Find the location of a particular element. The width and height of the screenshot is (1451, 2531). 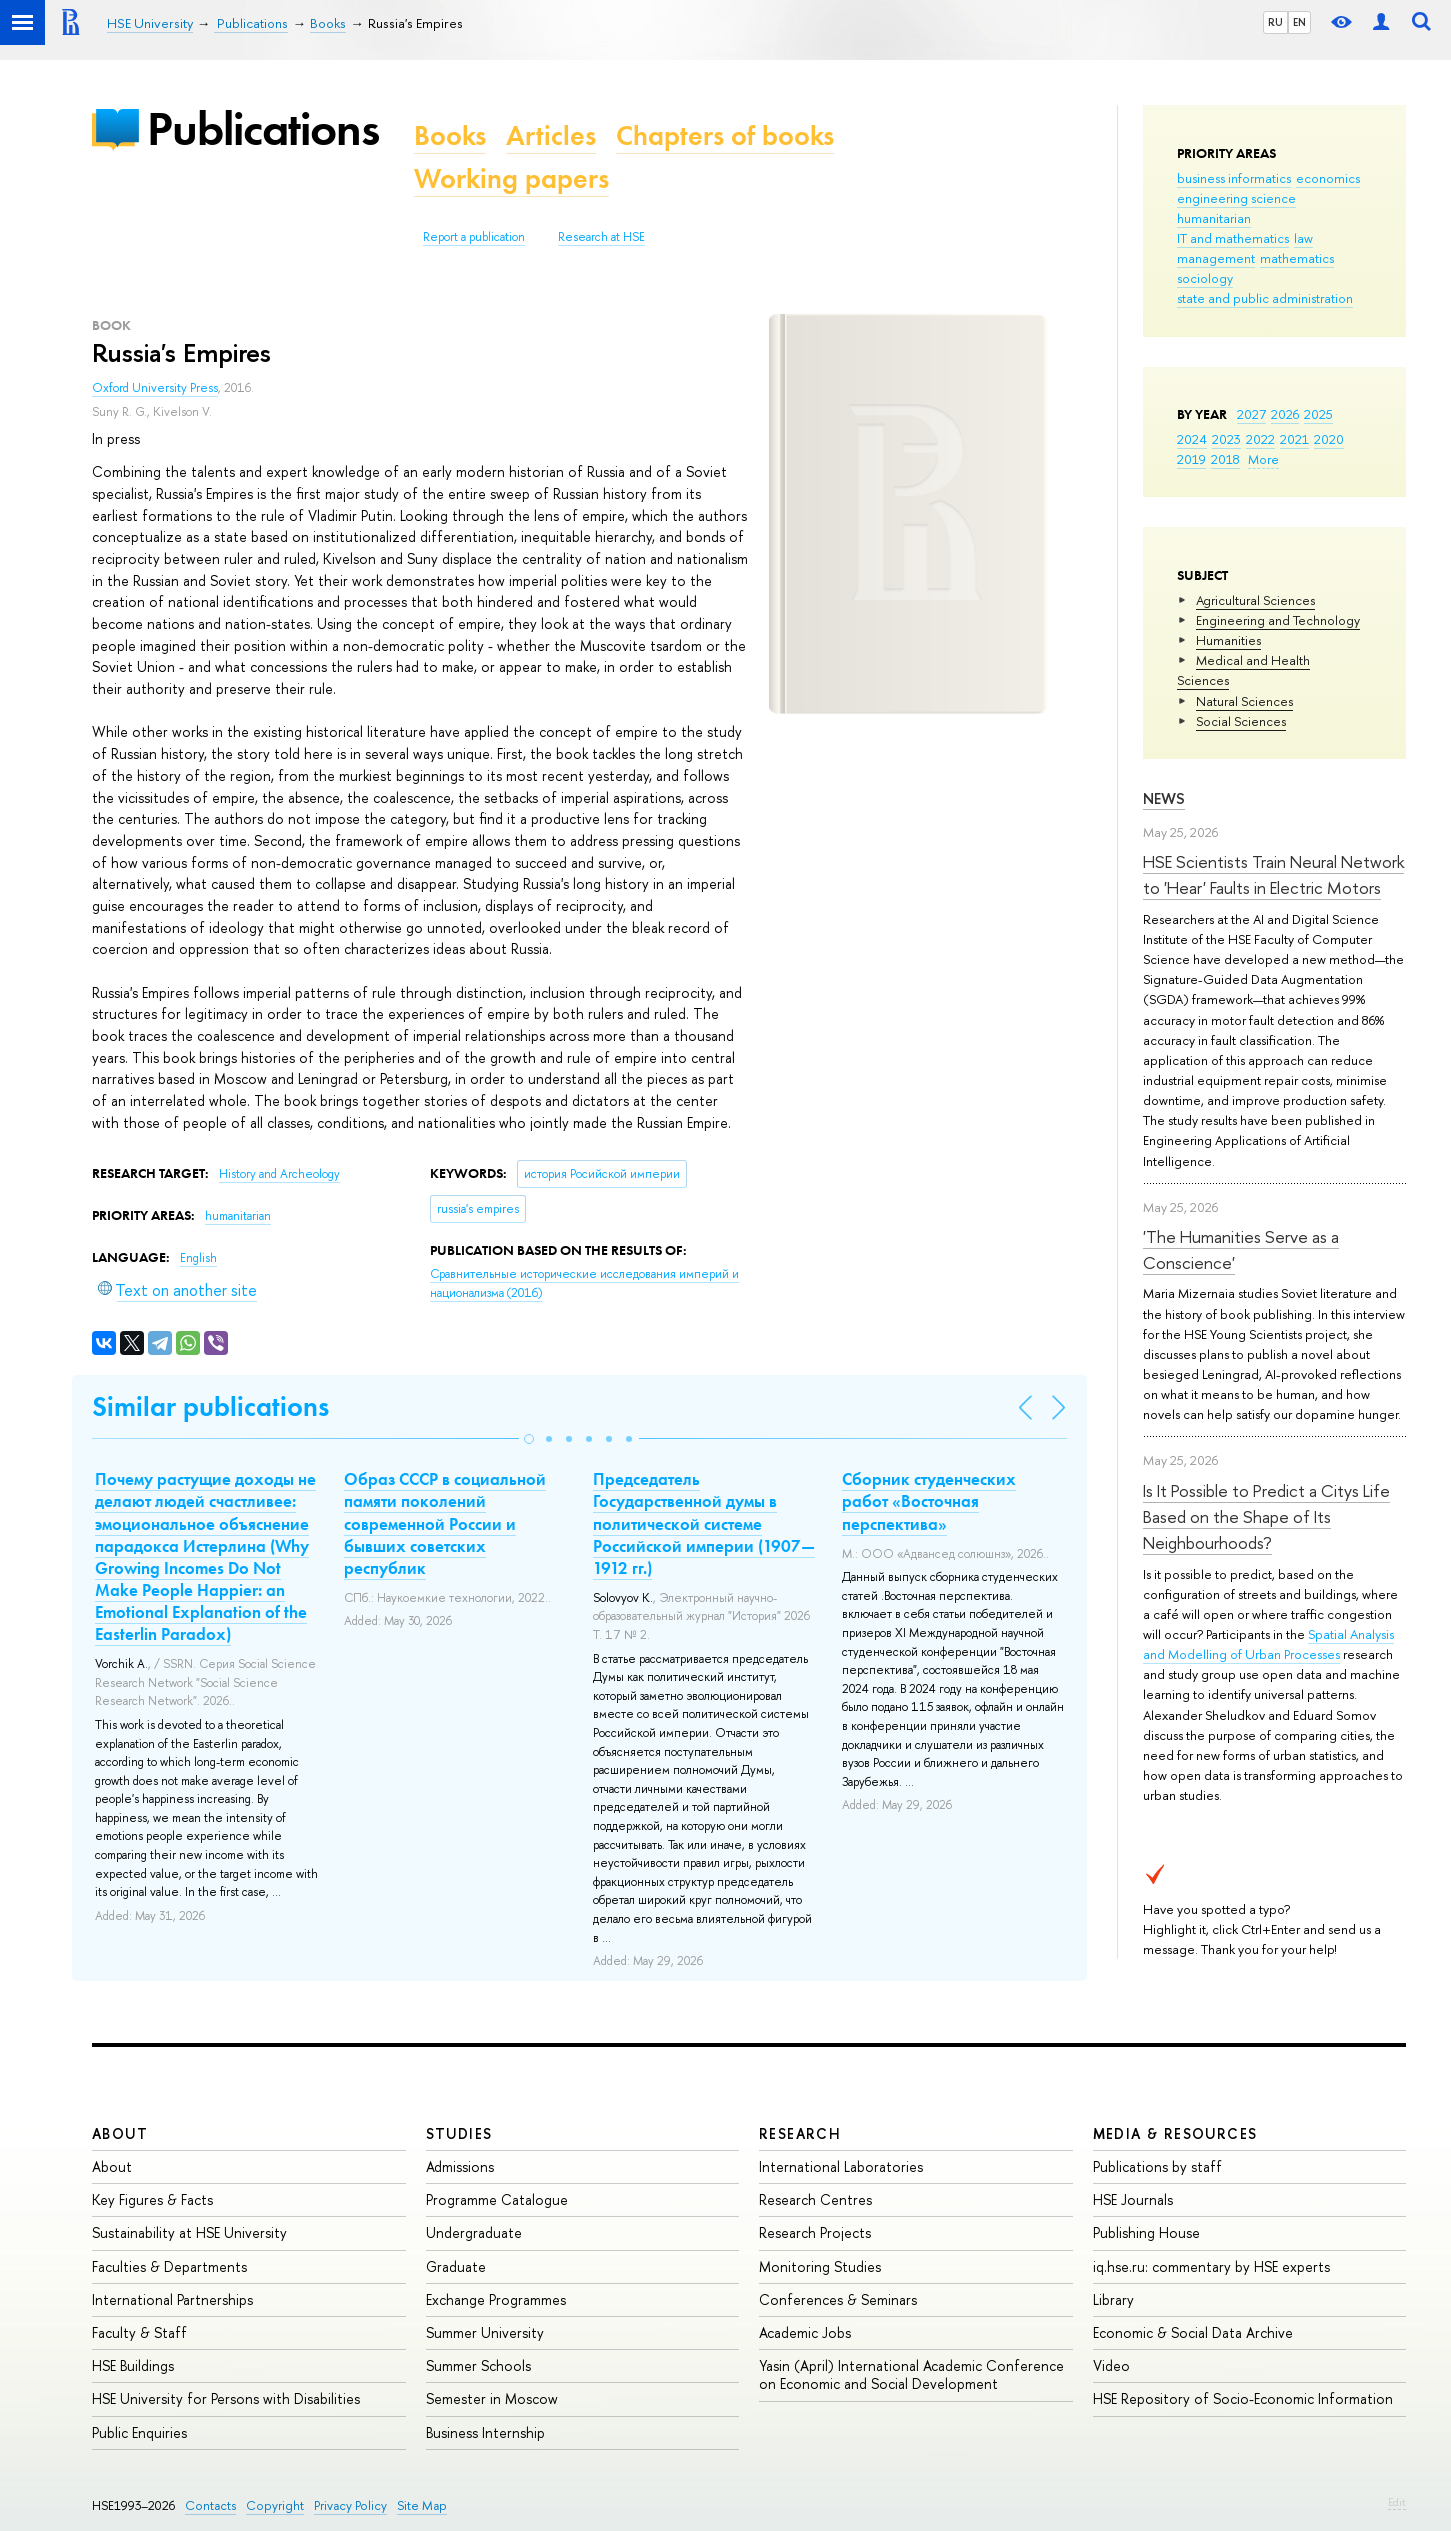

History and Archeology is located at coordinates (279, 1174).